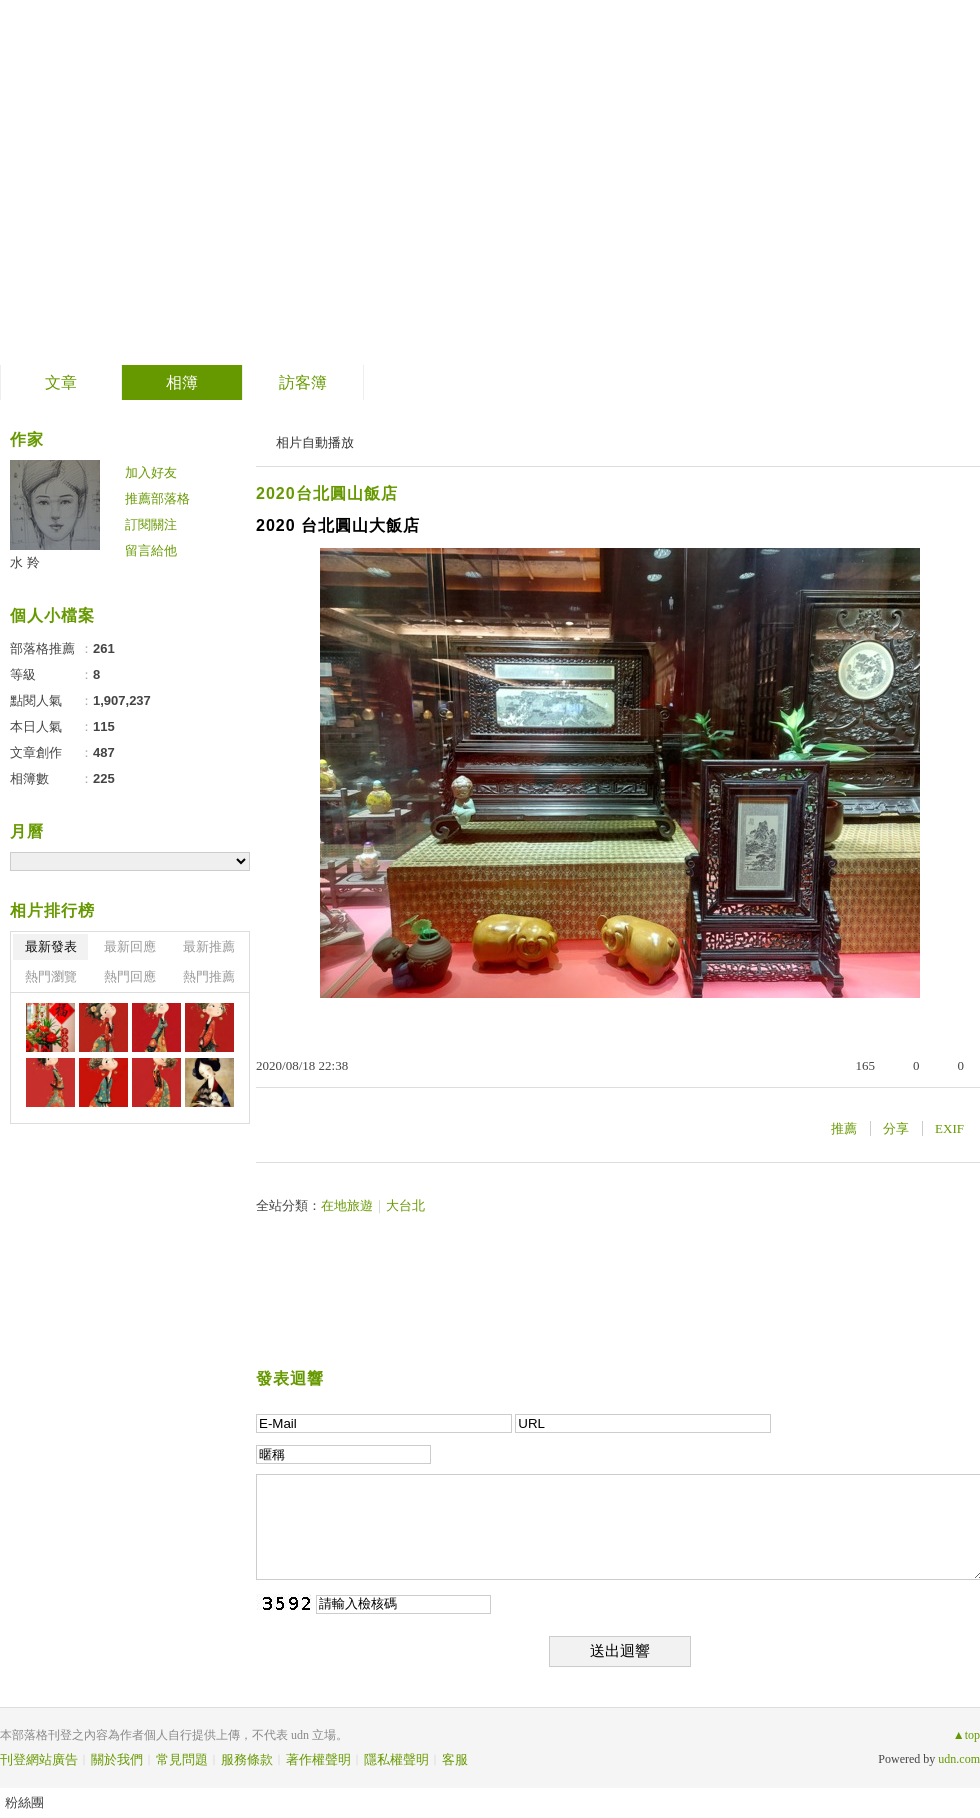 This screenshot has width=980, height=1818. I want to click on 推薦, so click(844, 1128).